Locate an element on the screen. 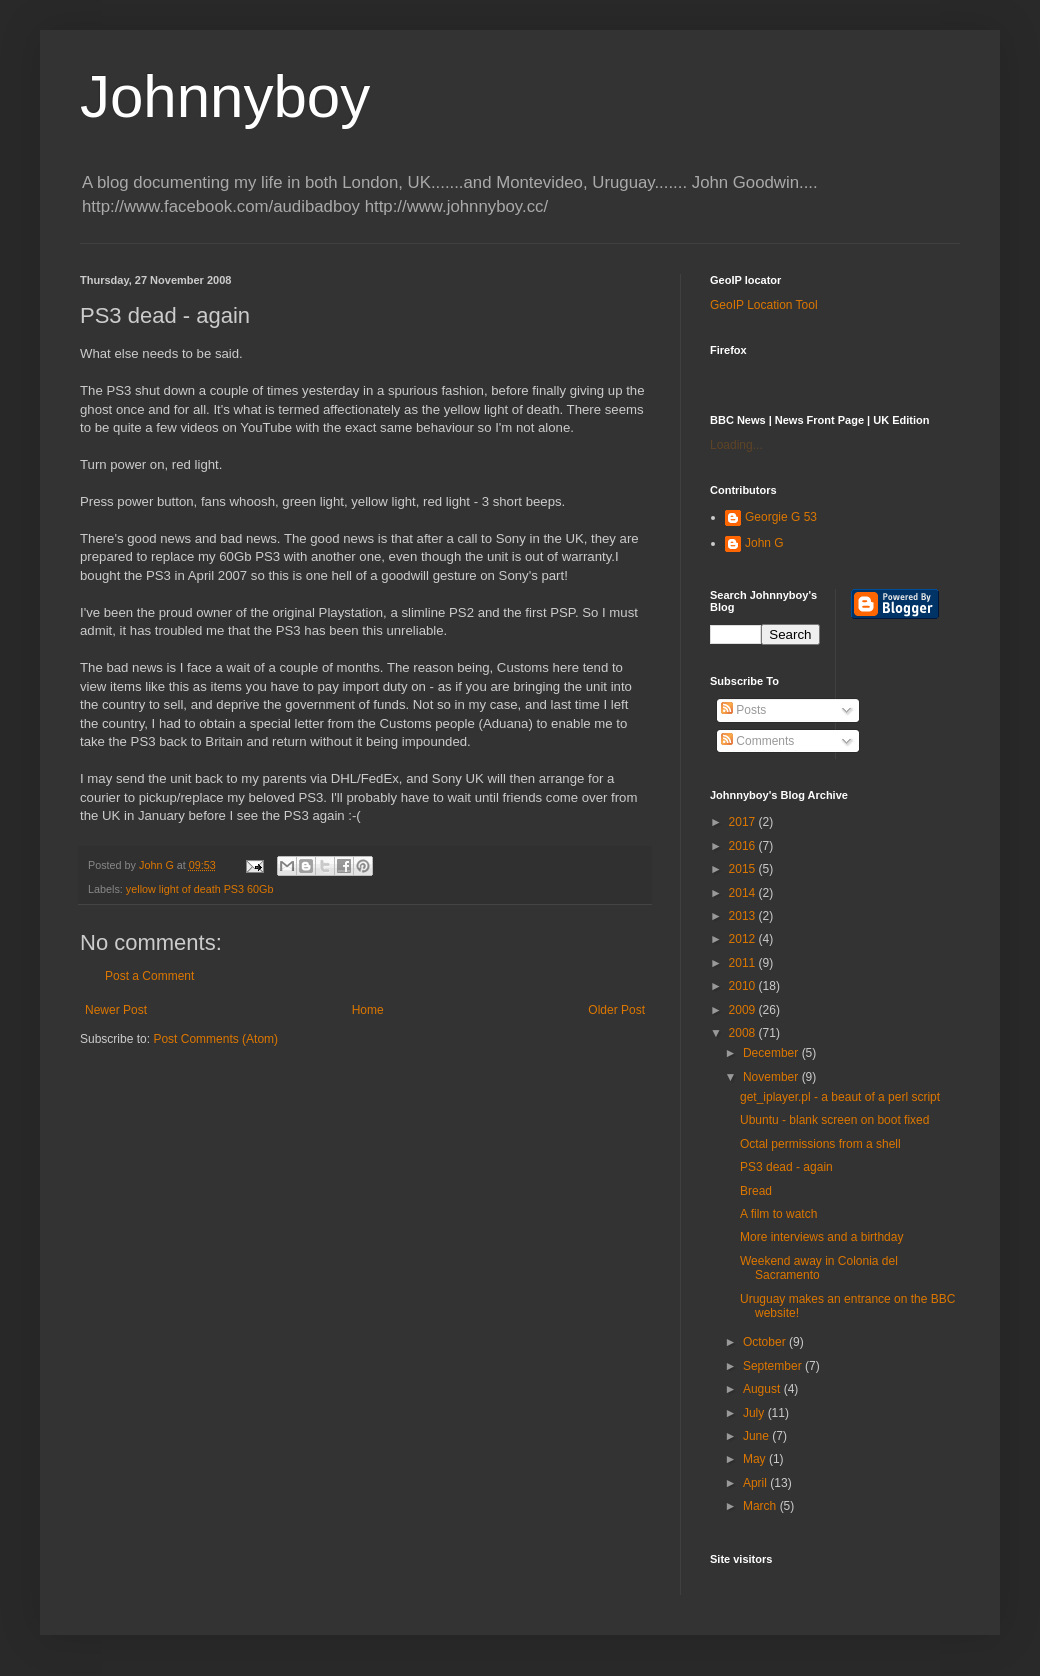 The height and width of the screenshot is (1676, 1040). Johnnyboy is located at coordinates (225, 96).